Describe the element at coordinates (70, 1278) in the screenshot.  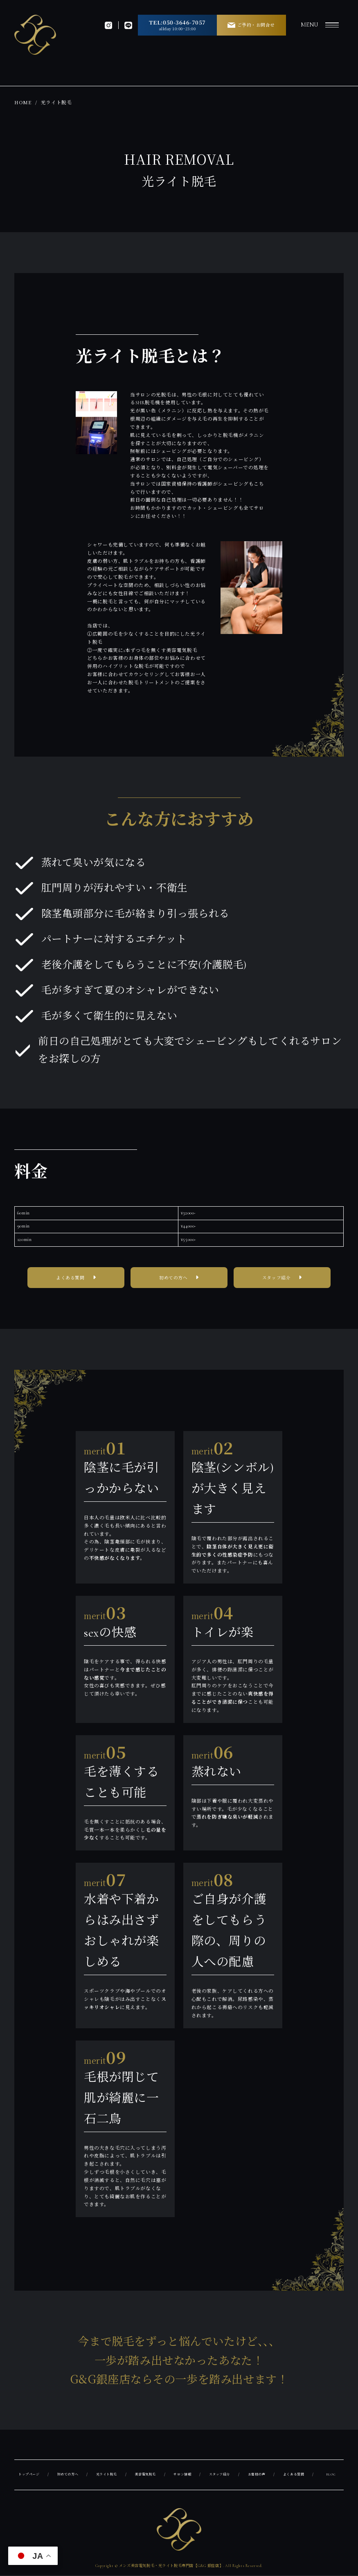
I see `よくある質問` at that location.